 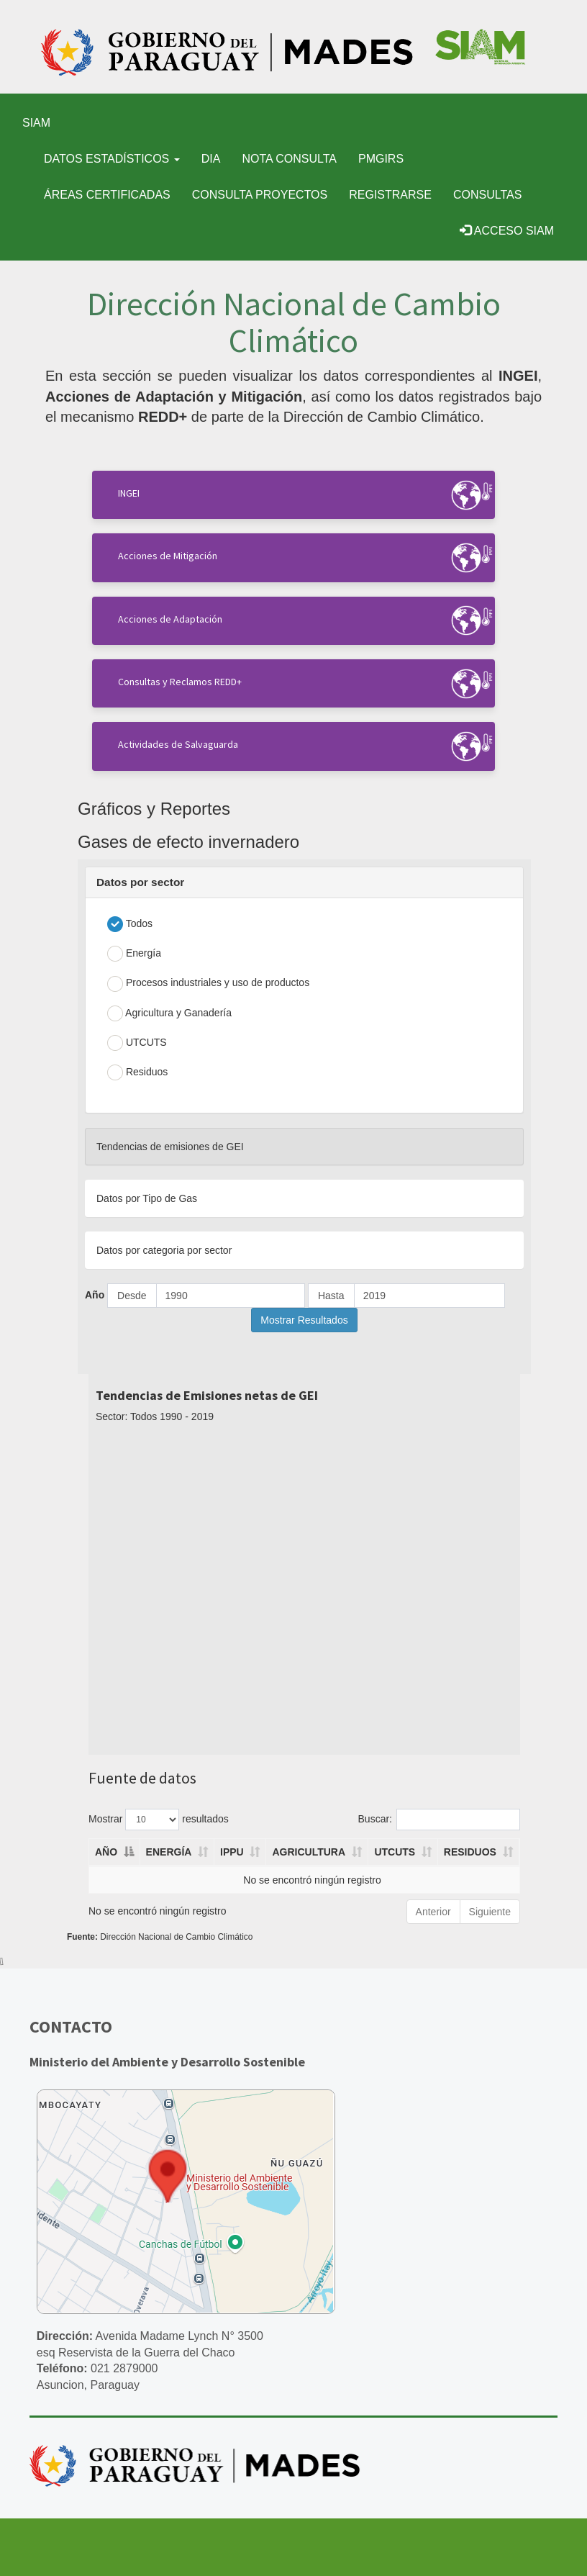 What do you see at coordinates (36, 123) in the screenshot?
I see `SIAM` at bounding box center [36, 123].